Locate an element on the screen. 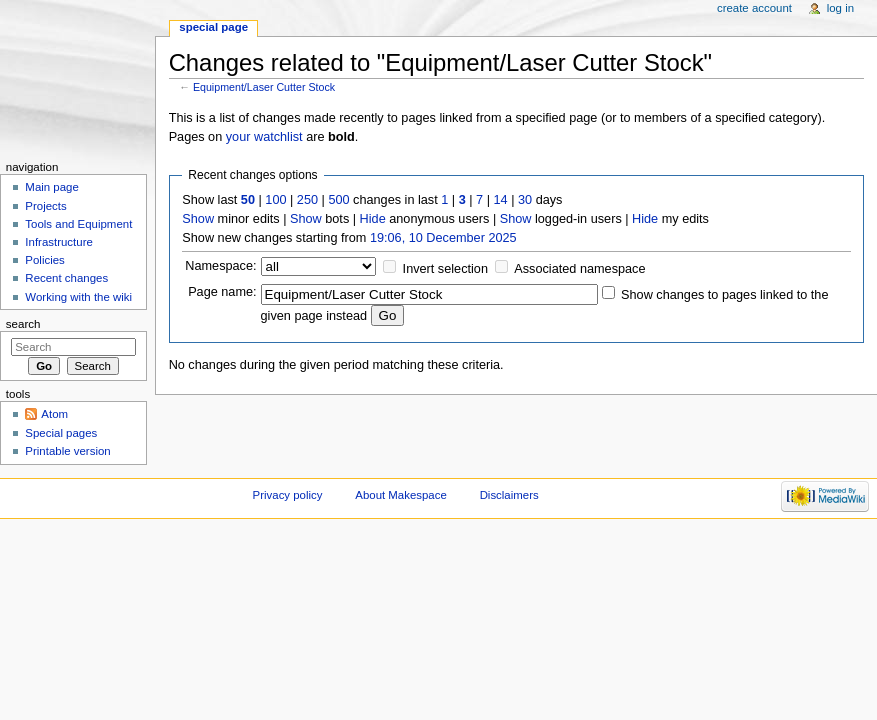 This screenshot has height=720, width=877. Infrastructure is located at coordinates (58, 242).